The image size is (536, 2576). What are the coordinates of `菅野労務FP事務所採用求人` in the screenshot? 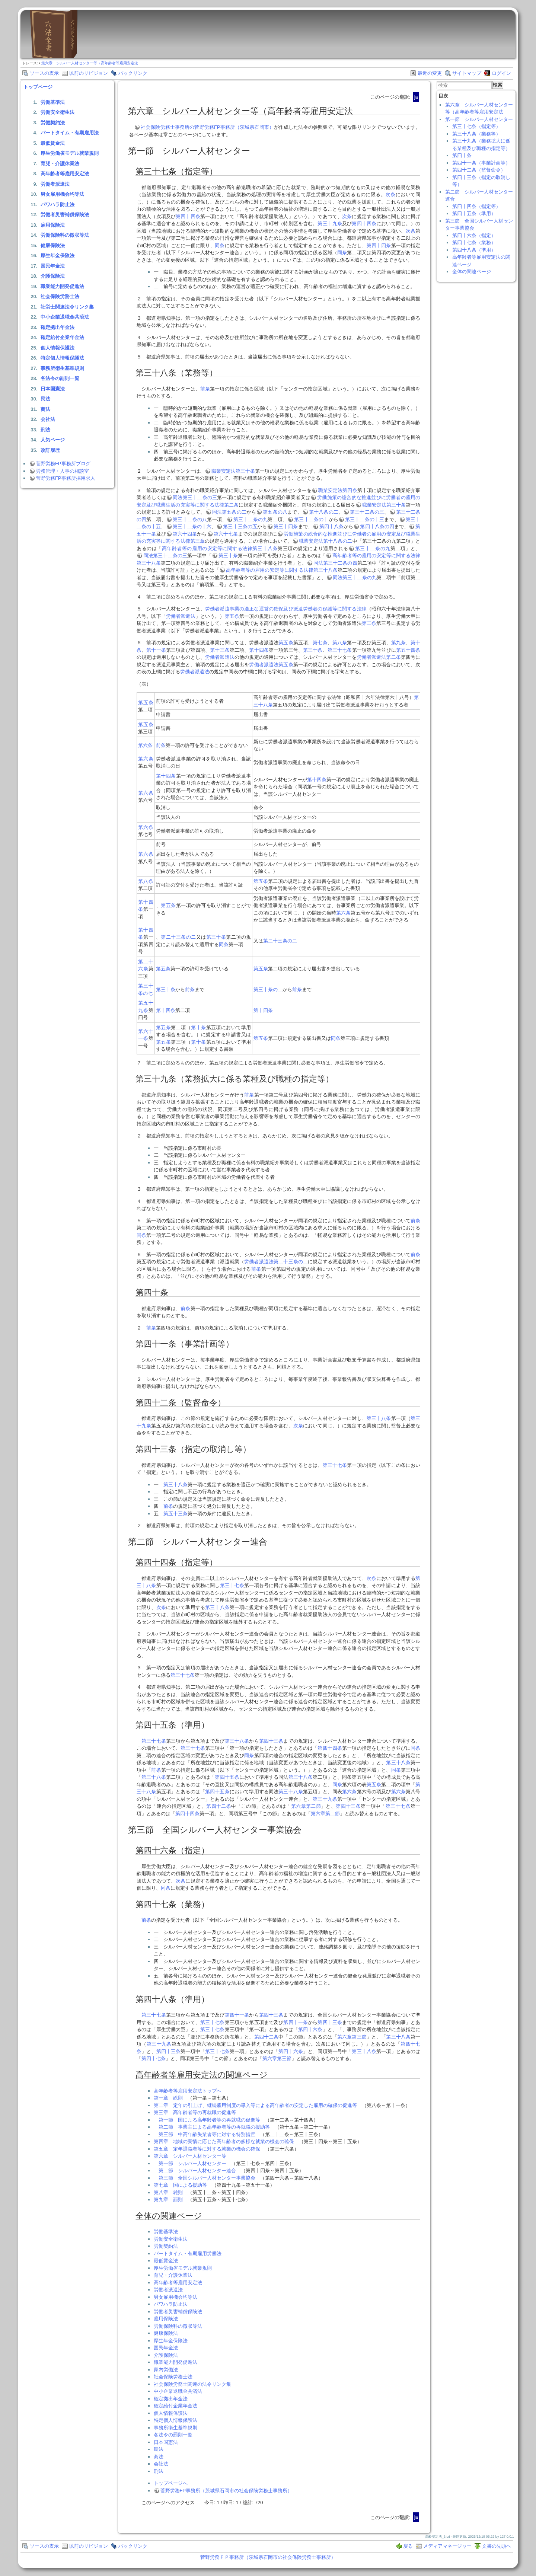 It's located at (65, 478).